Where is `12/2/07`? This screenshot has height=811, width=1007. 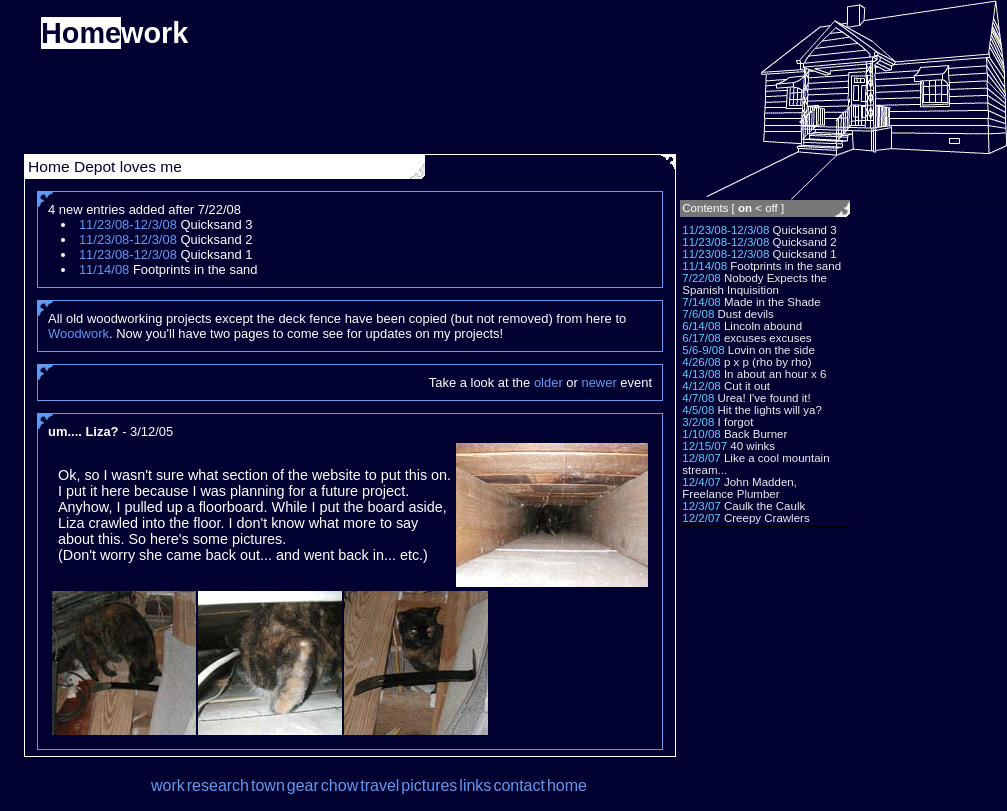
12/2/07 is located at coordinates (701, 518).